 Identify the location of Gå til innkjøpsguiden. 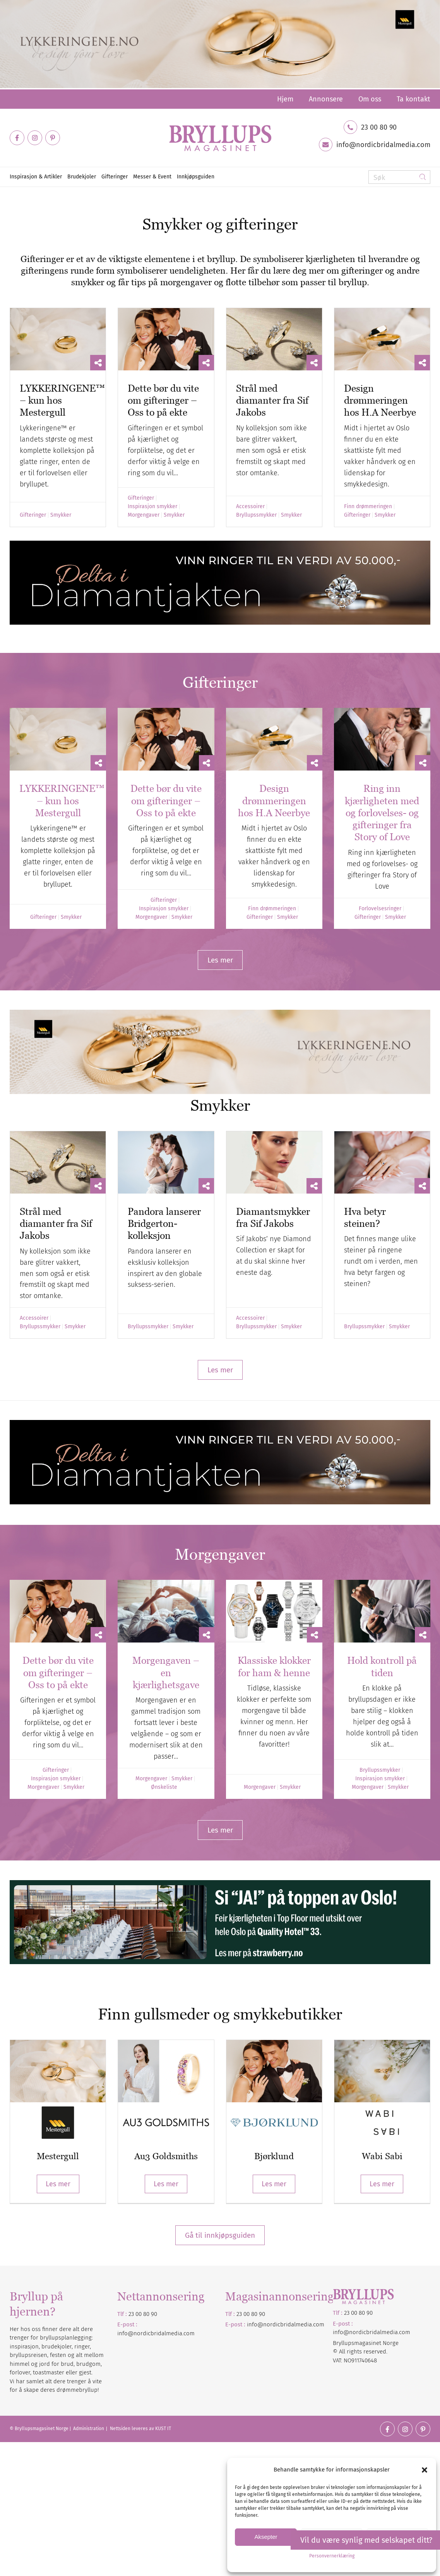
(220, 2235).